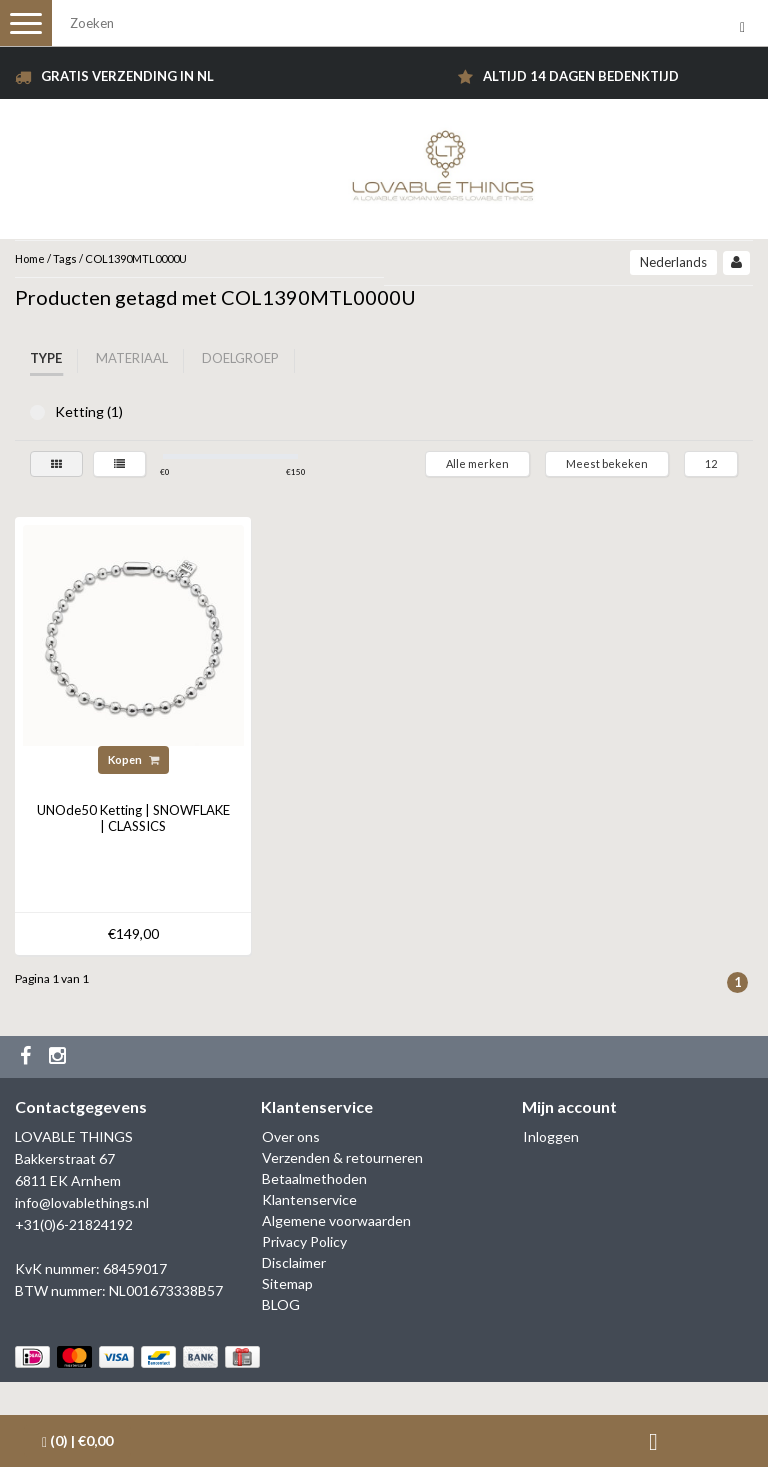 The width and height of the screenshot is (768, 1467). What do you see at coordinates (336, 1220) in the screenshot?
I see `Algemene voorwaarden` at bounding box center [336, 1220].